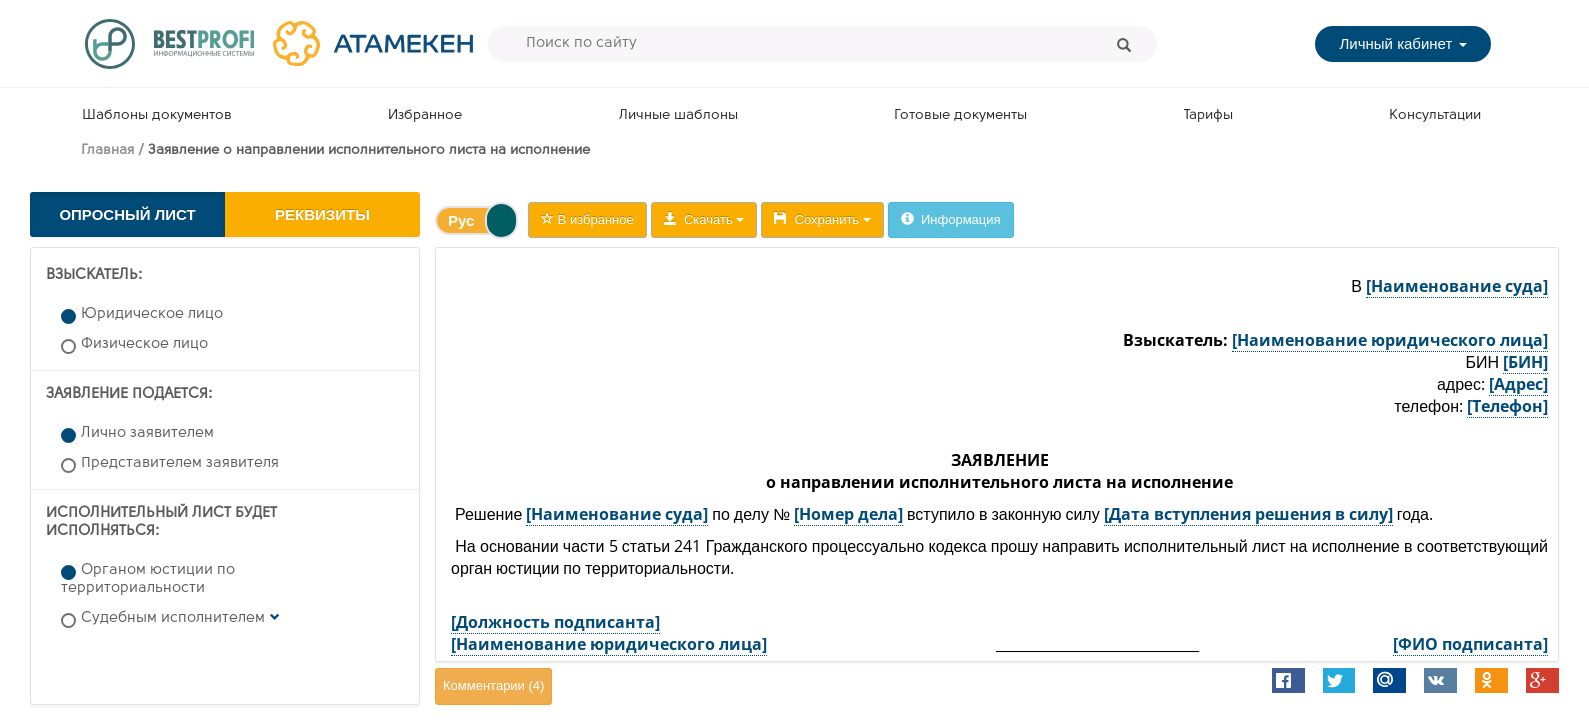 Image resolution: width=1589 pixels, height=720 pixels. I want to click on Опросный лист, so click(127, 214).